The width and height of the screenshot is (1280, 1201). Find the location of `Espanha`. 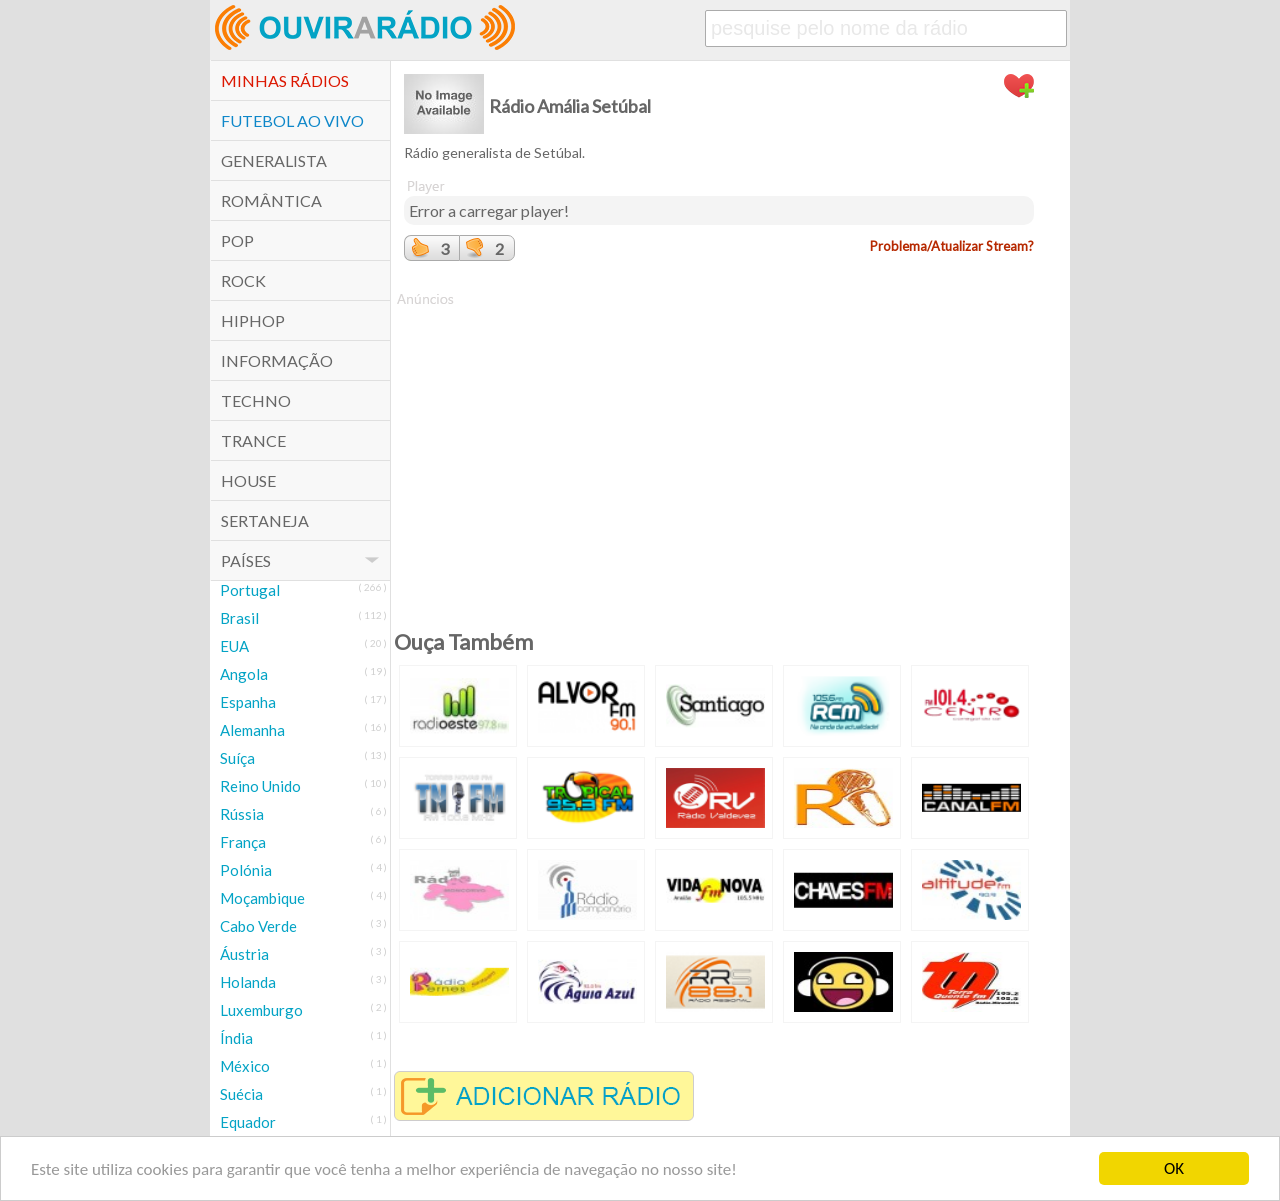

Espanha is located at coordinates (248, 702).